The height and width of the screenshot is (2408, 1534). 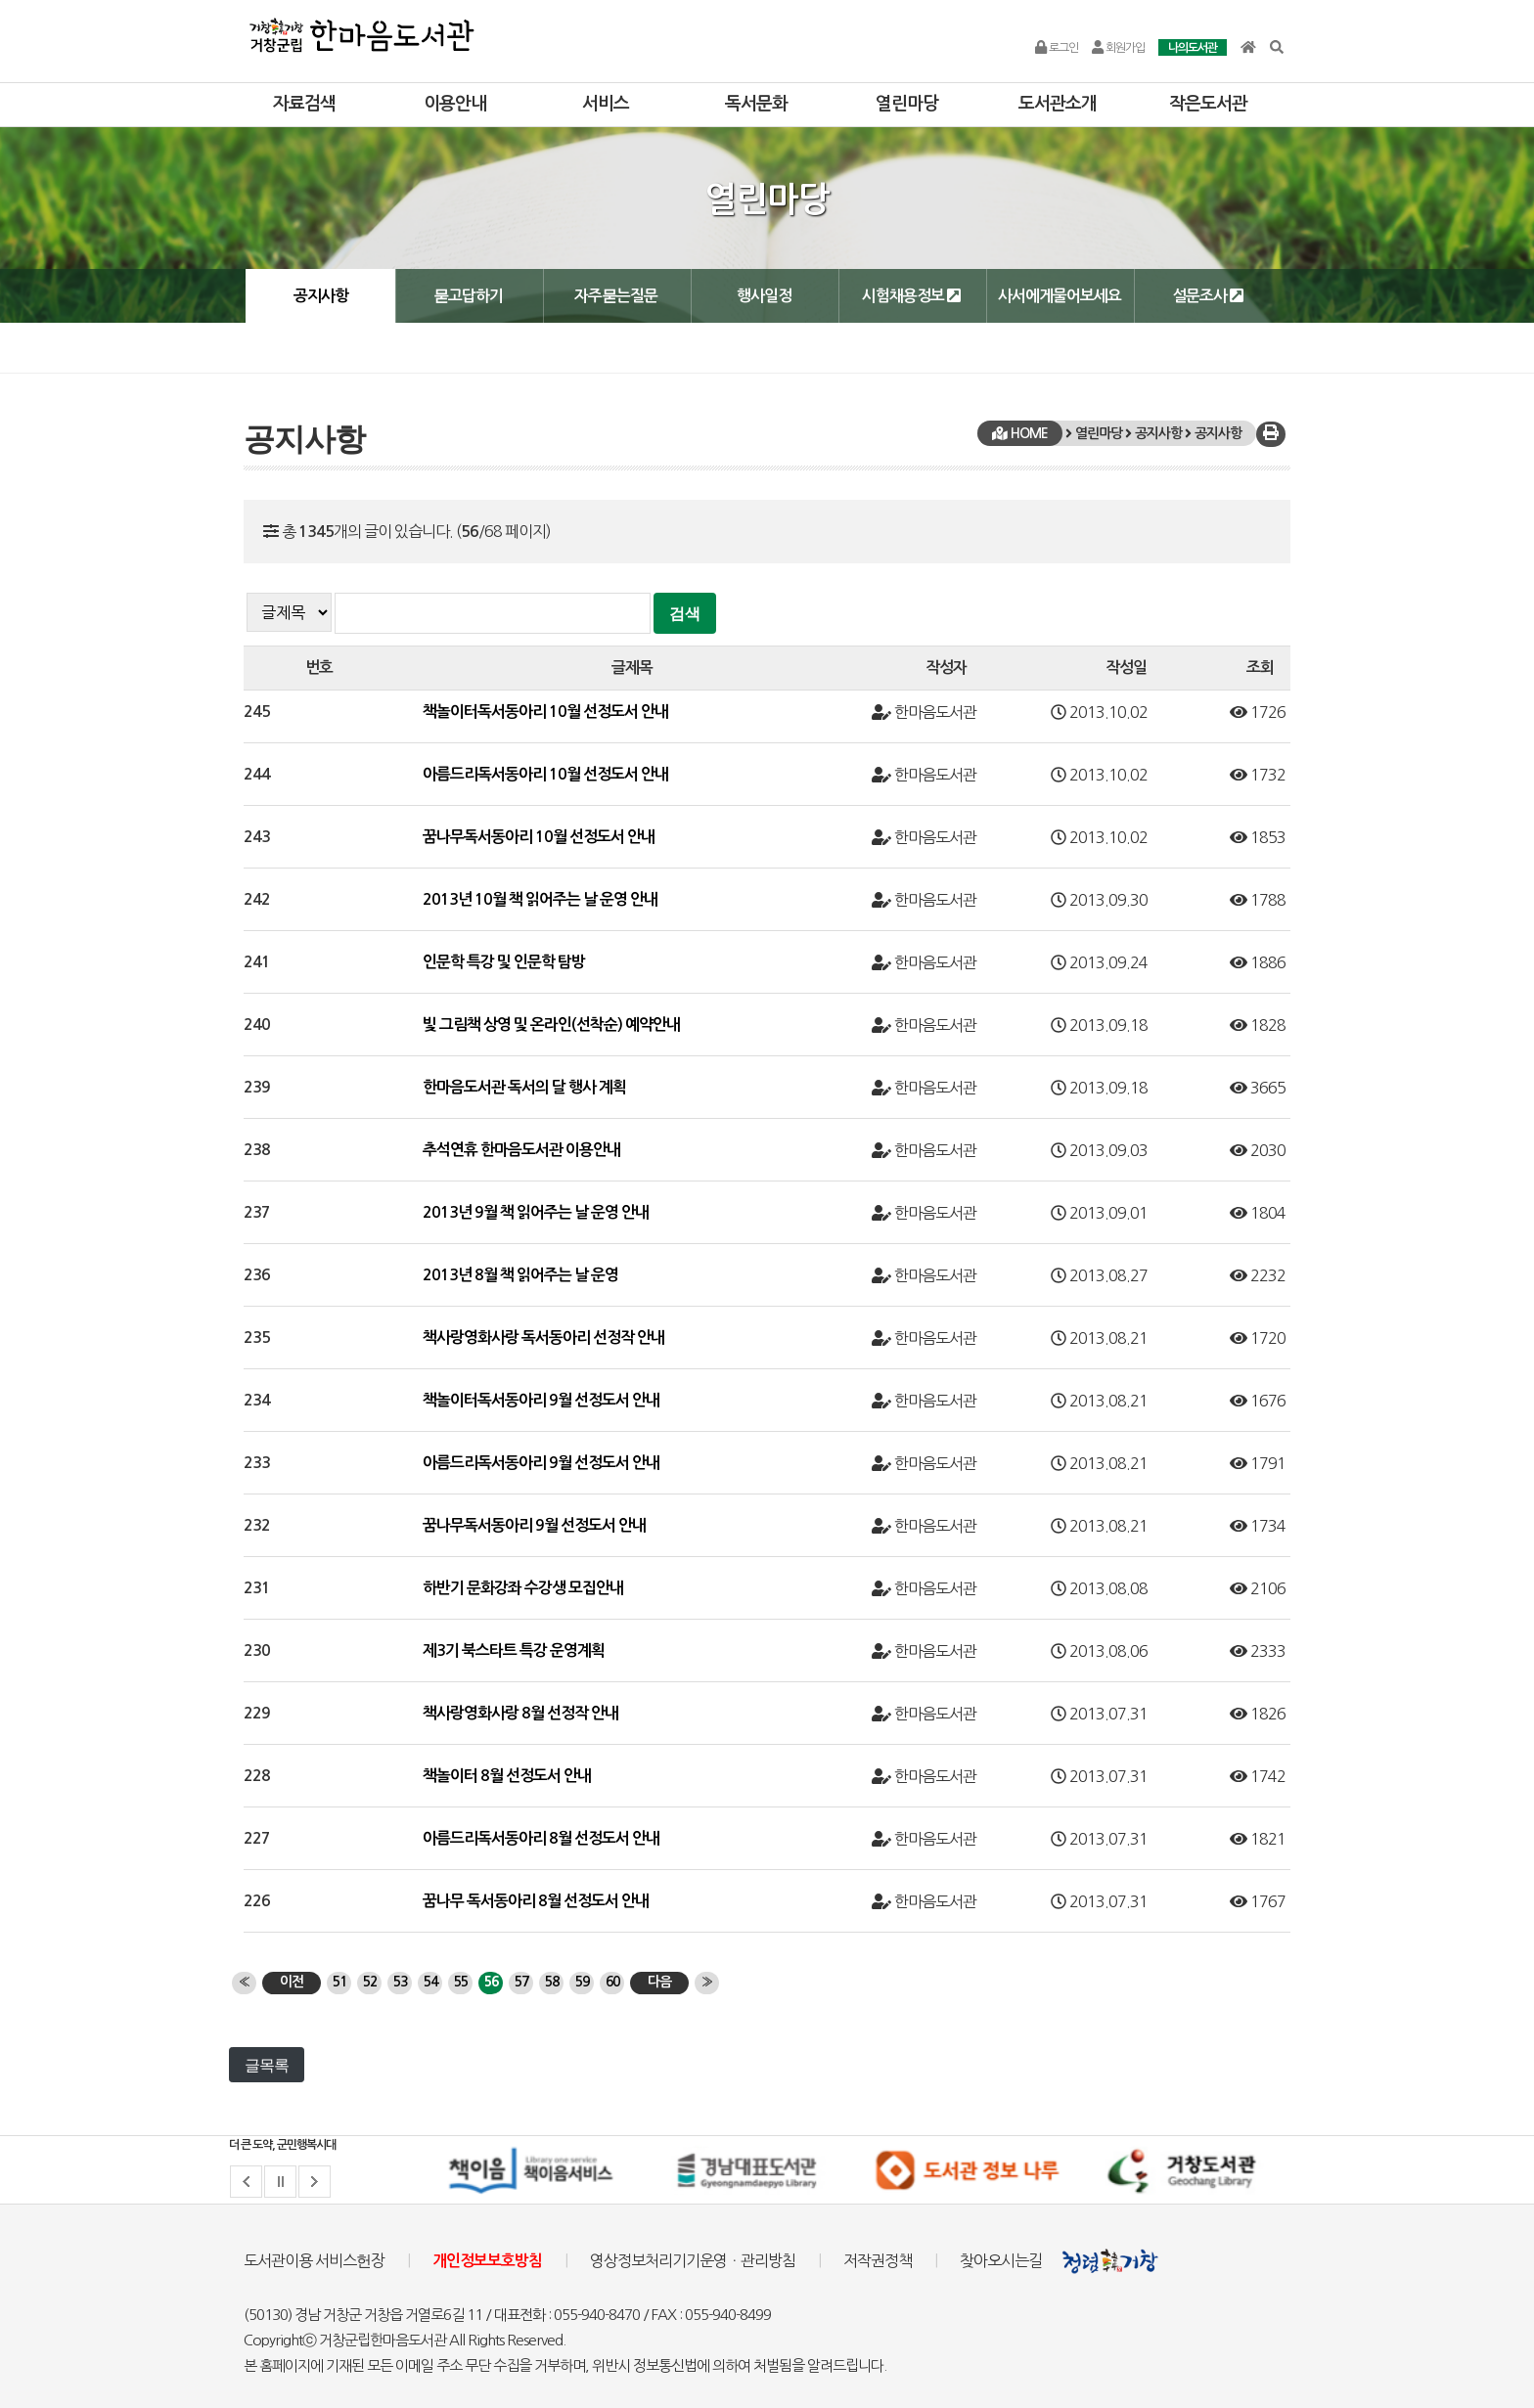 What do you see at coordinates (911, 295) in the screenshot?
I see `시험채용정보` at bounding box center [911, 295].